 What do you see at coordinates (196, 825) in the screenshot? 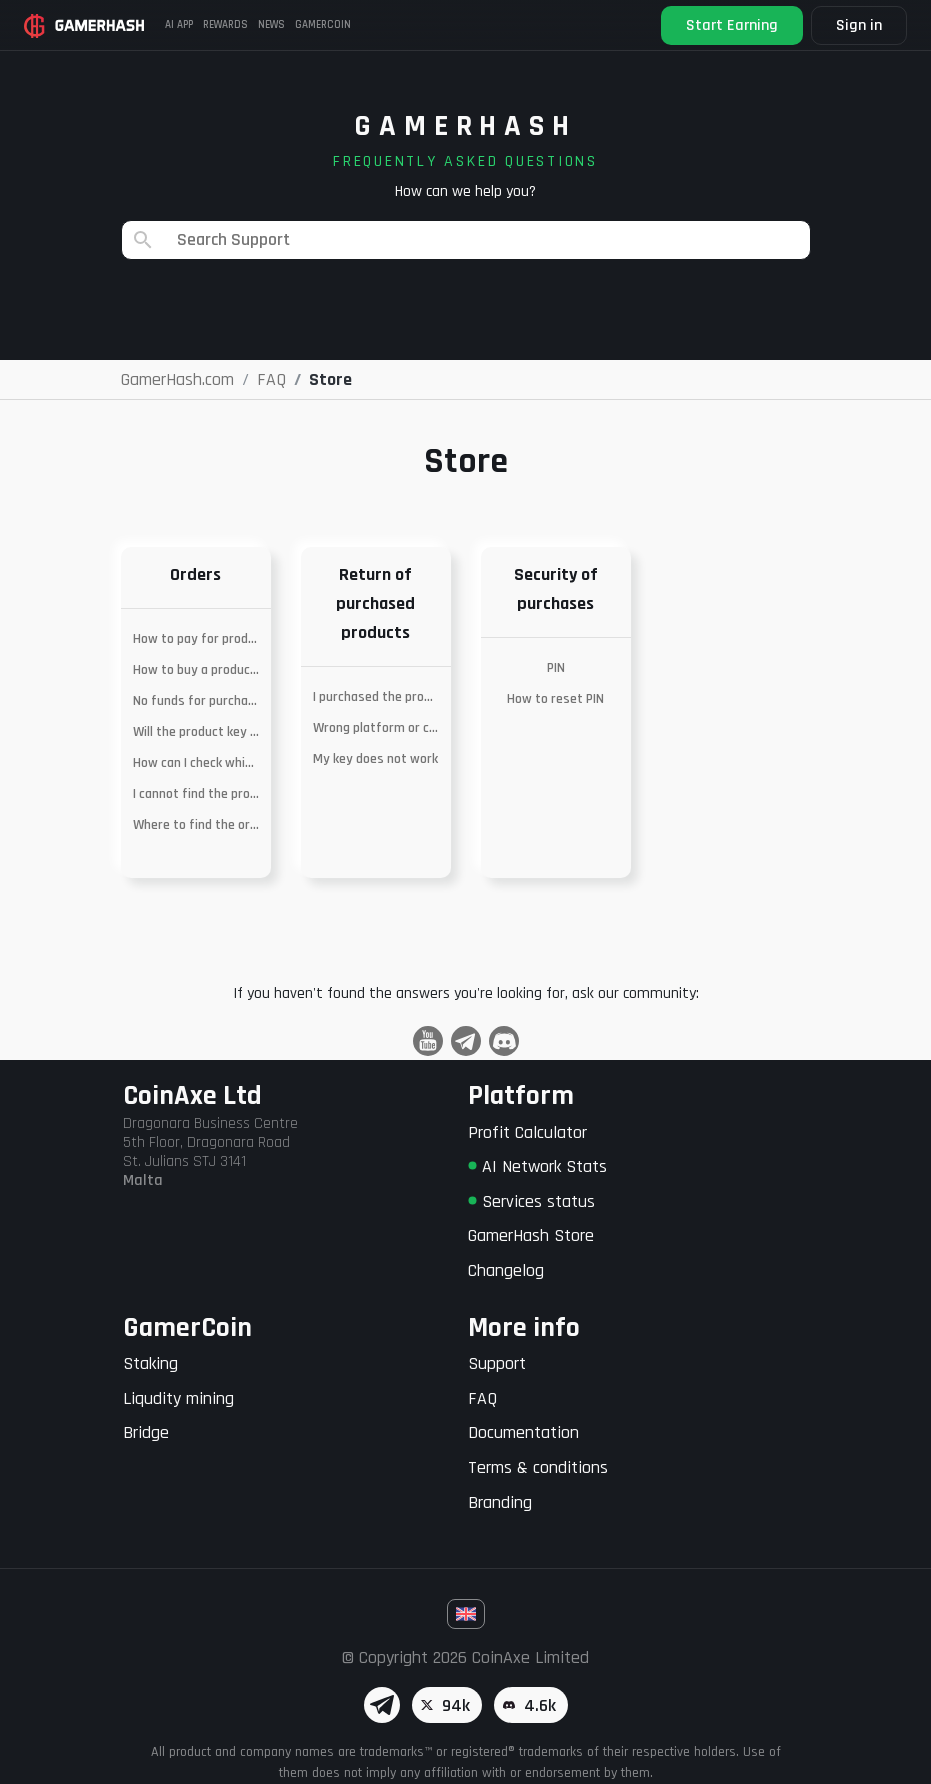
I see `Where to find the ordered key?` at bounding box center [196, 825].